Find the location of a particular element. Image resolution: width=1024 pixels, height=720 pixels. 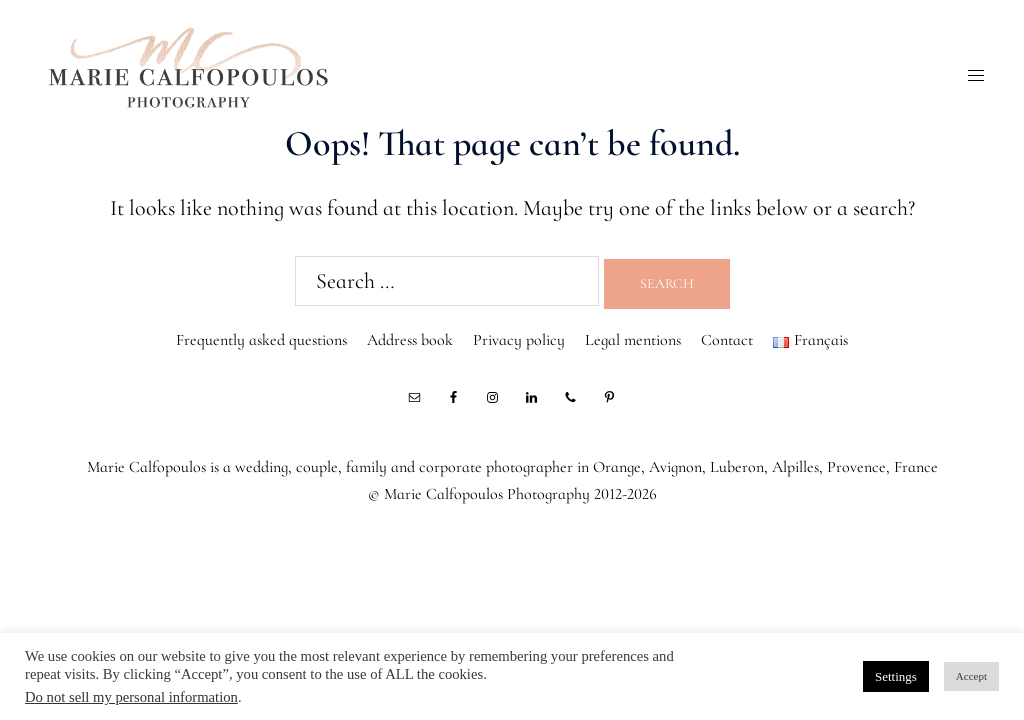

Do not sell my personal information is located at coordinates (131, 697).